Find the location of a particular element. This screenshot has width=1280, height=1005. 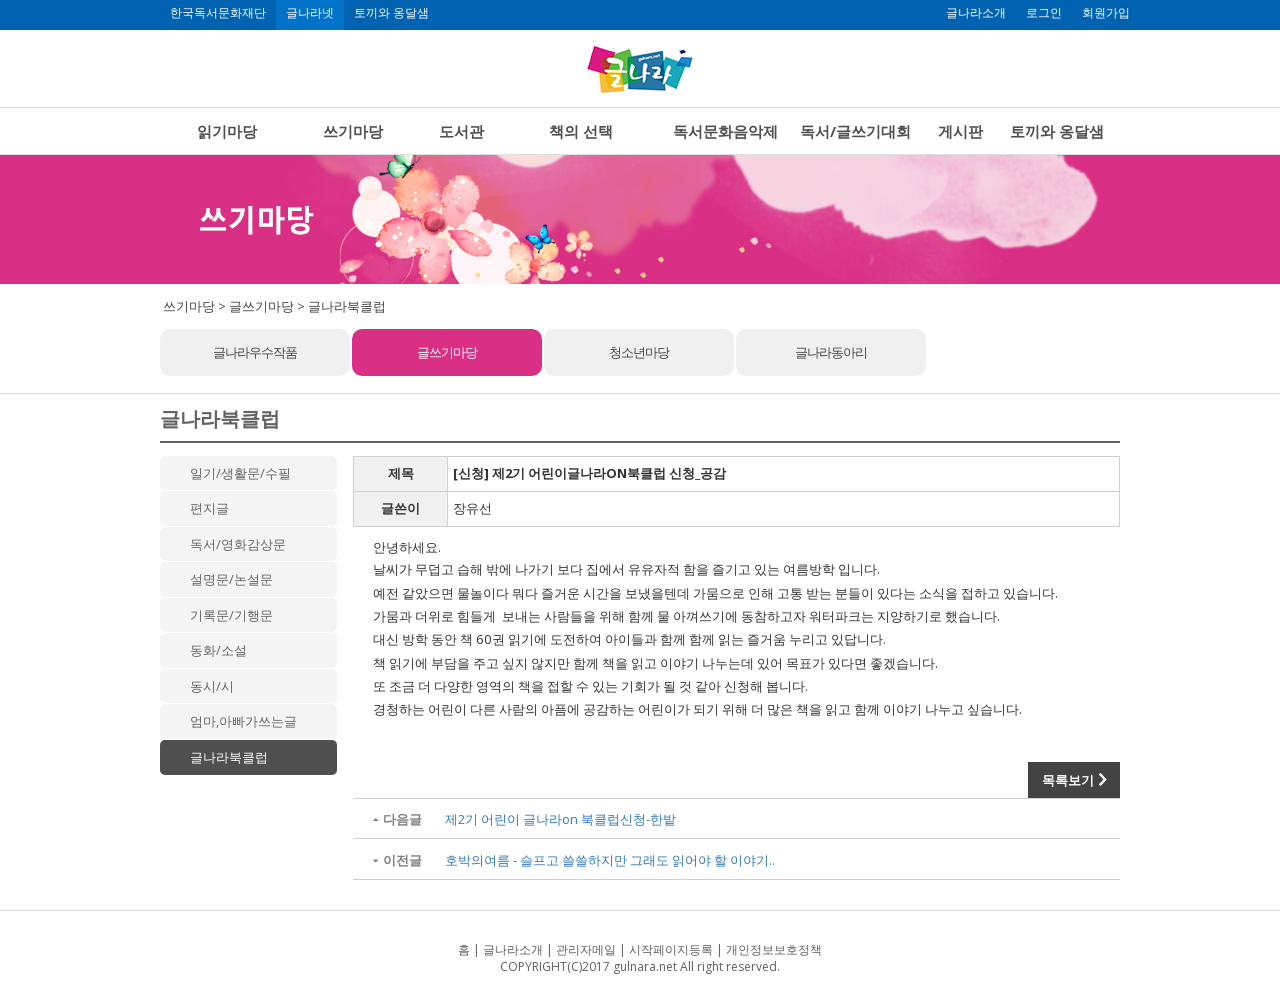

설명문/논설문 is located at coordinates (231, 579).